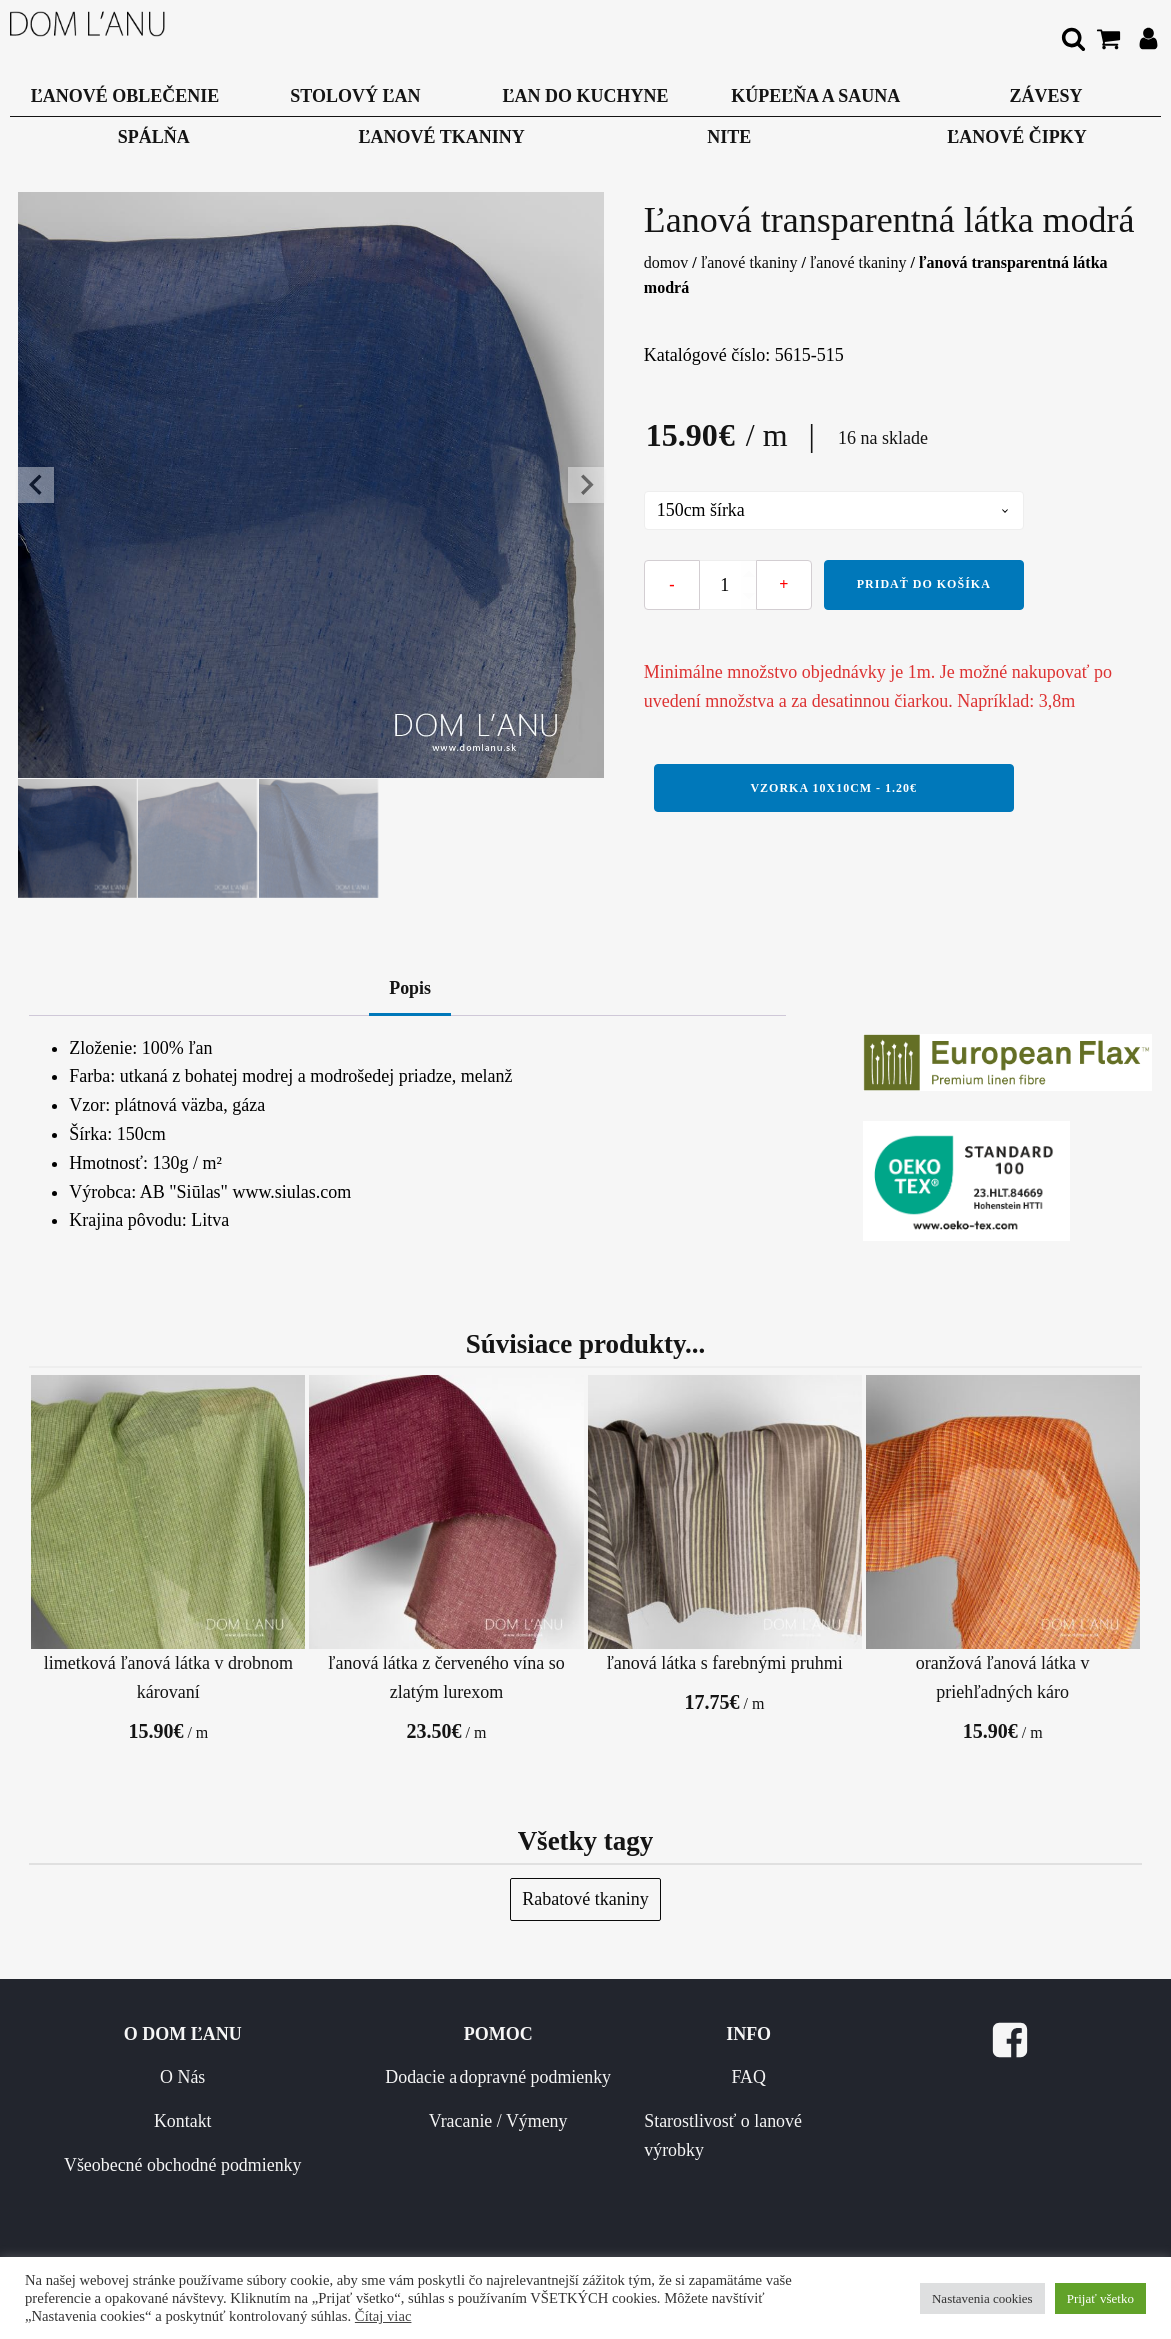  I want to click on Vracanie / Výmeny, so click(539, 2151).